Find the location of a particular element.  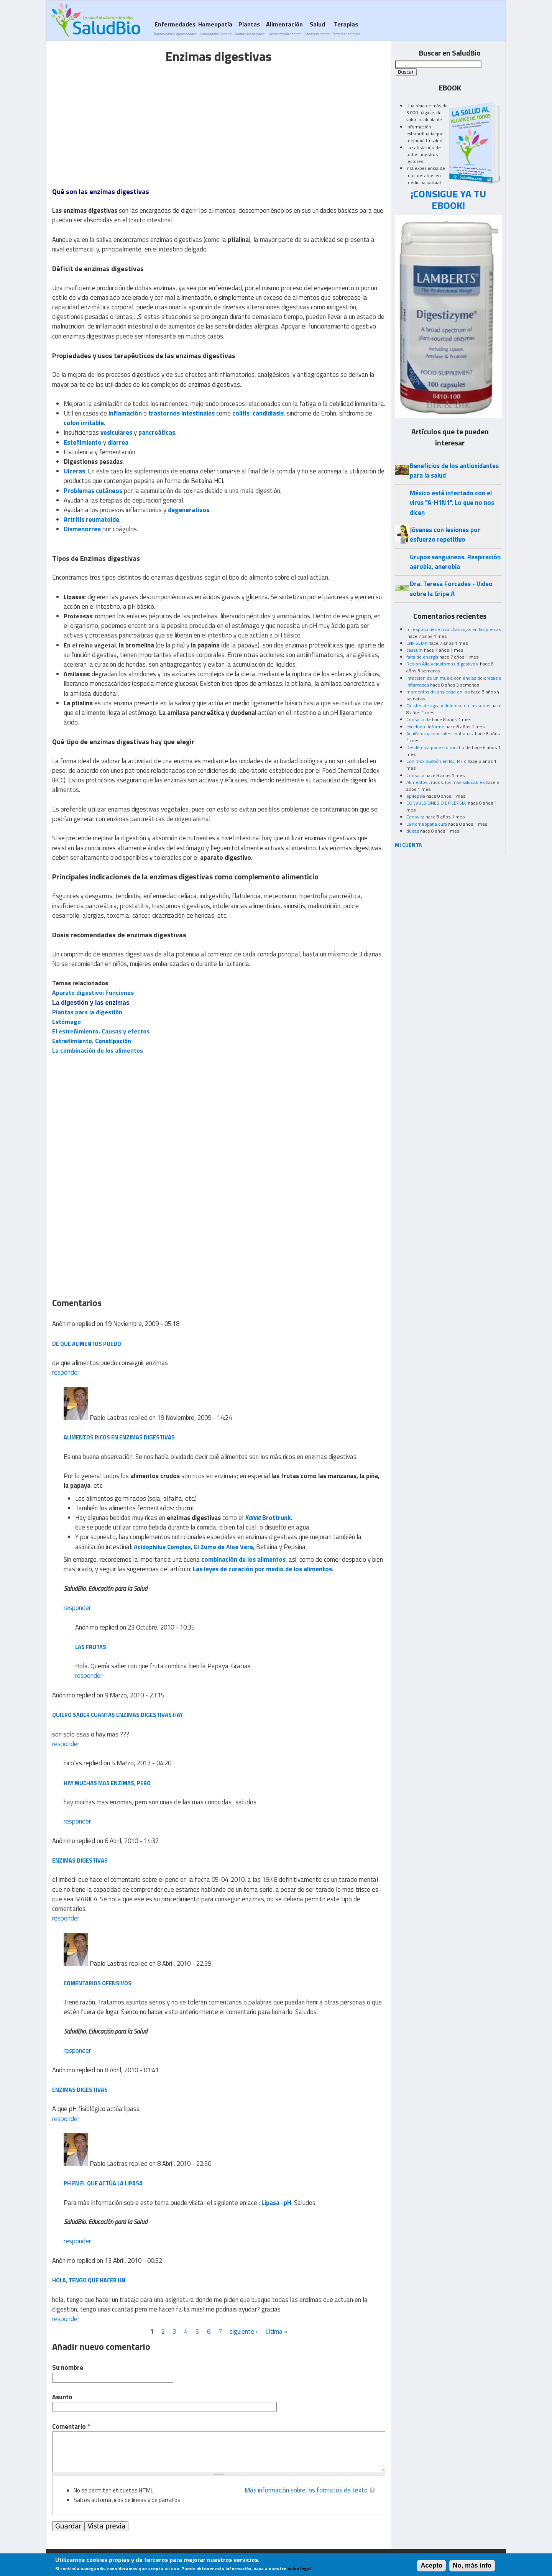

Alimentos crudos, los mas saludables is located at coordinates (445, 782).